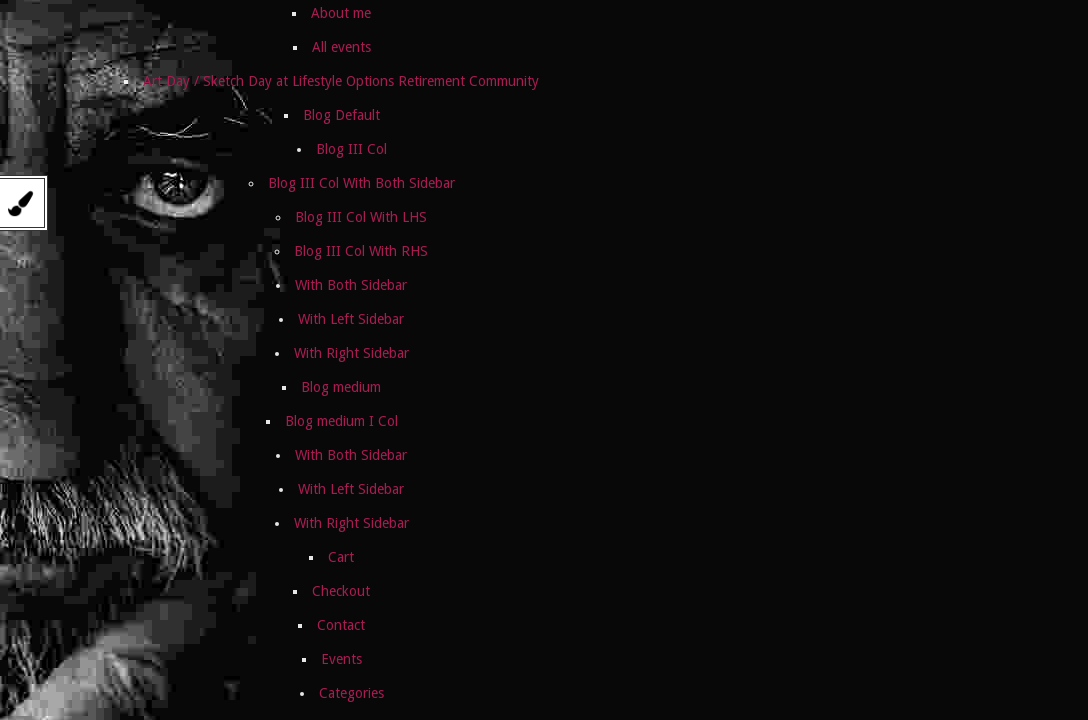 Image resolution: width=1088 pixels, height=720 pixels. What do you see at coordinates (351, 319) in the screenshot?
I see `With Left Sidebar` at bounding box center [351, 319].